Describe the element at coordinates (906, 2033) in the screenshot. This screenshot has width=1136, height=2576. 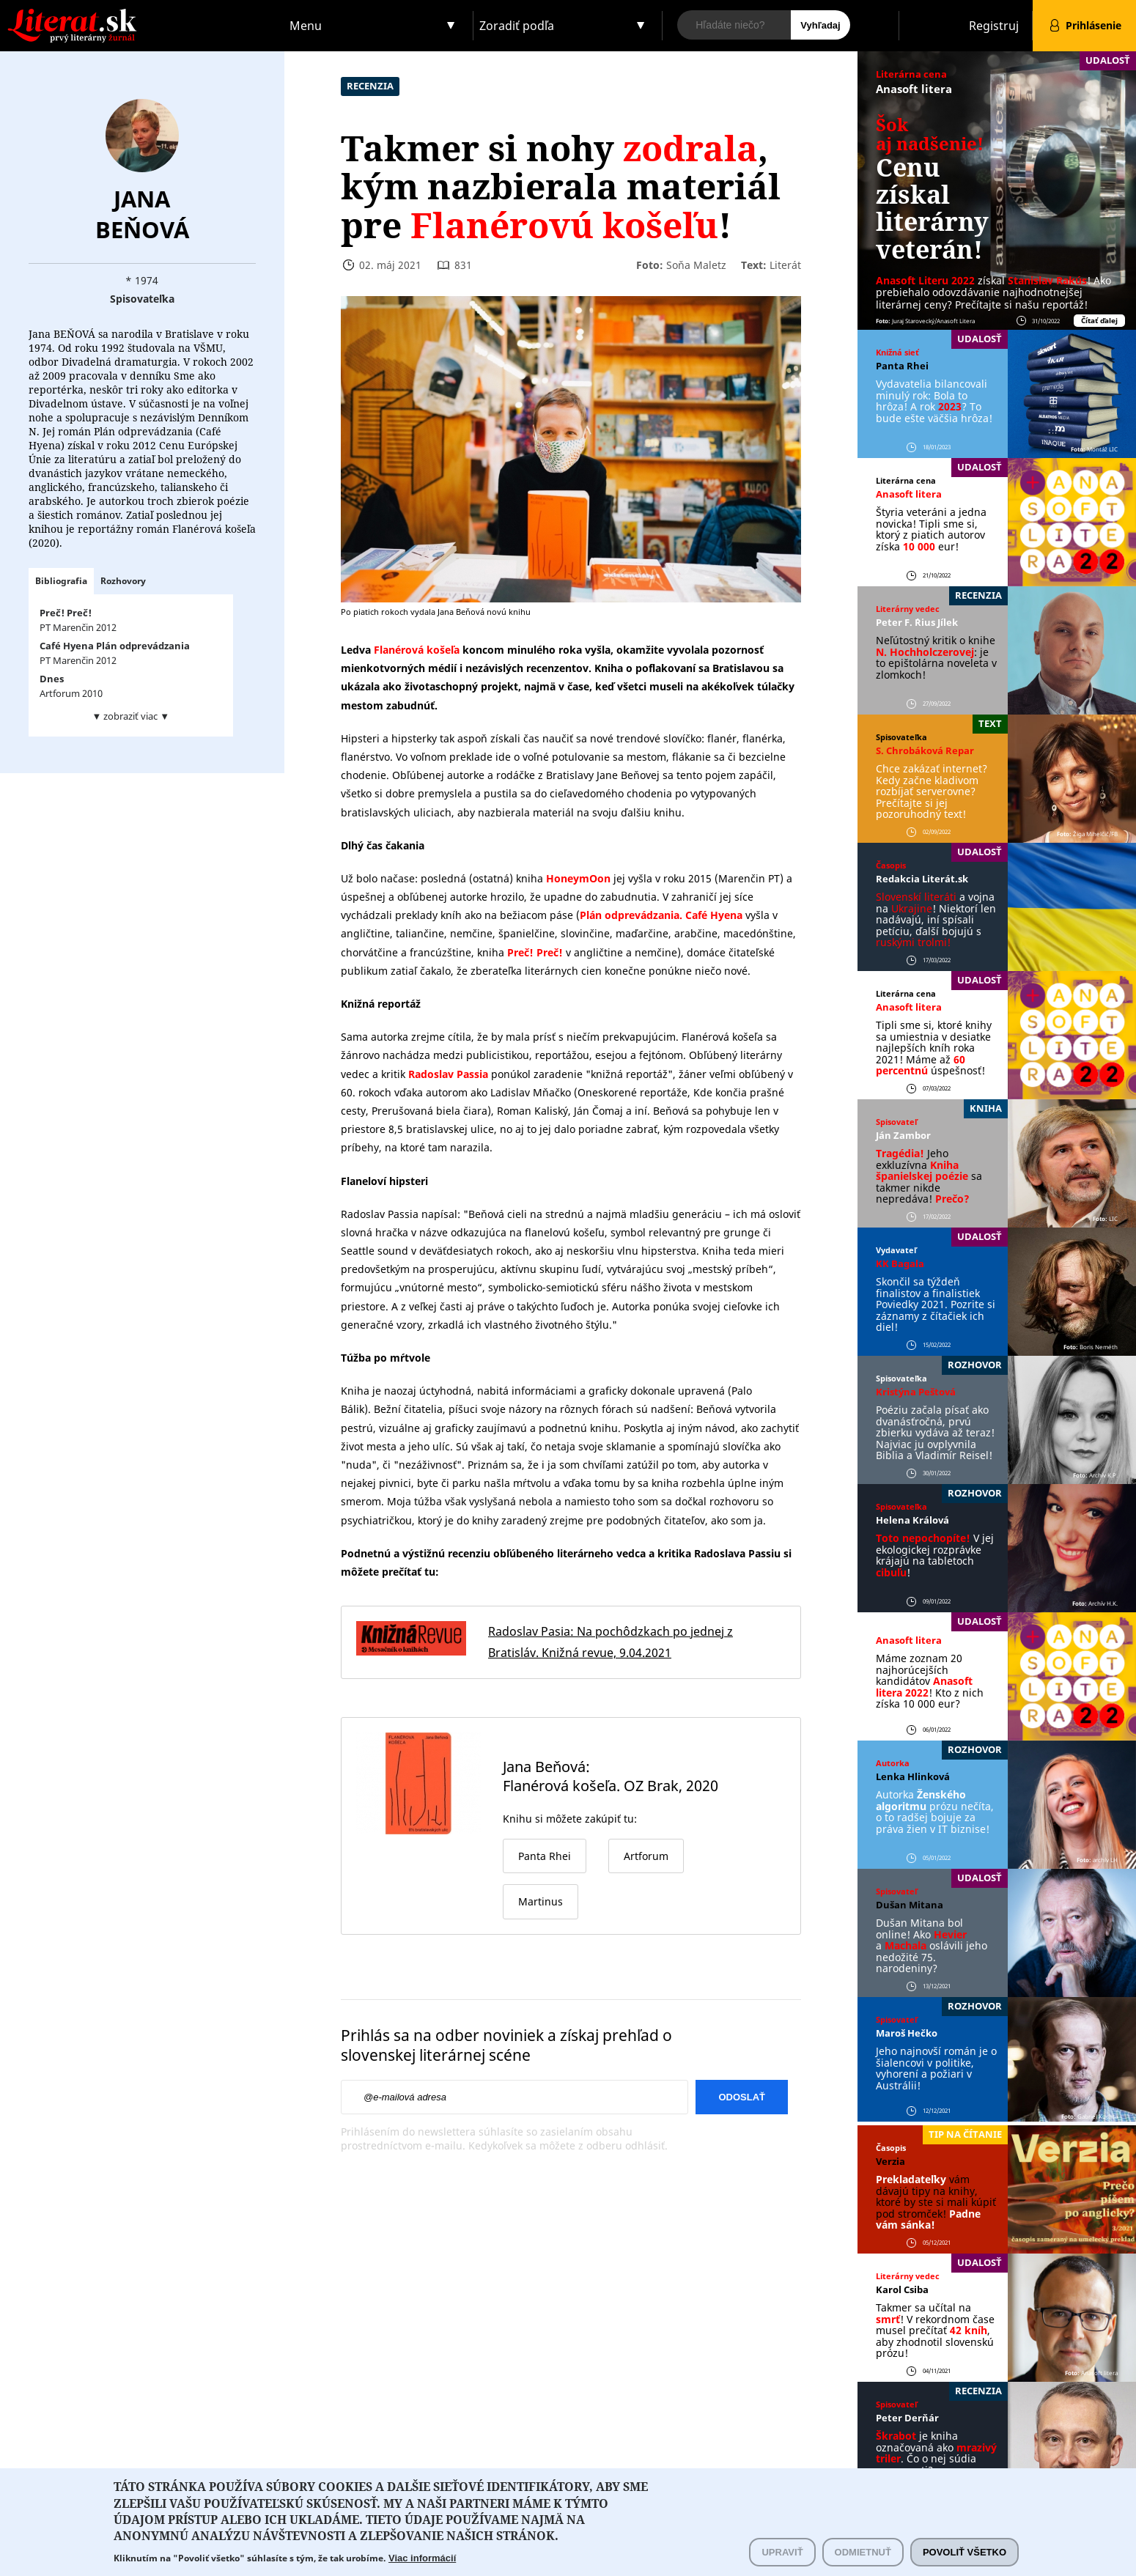
I see `Maroš Hečko` at that location.